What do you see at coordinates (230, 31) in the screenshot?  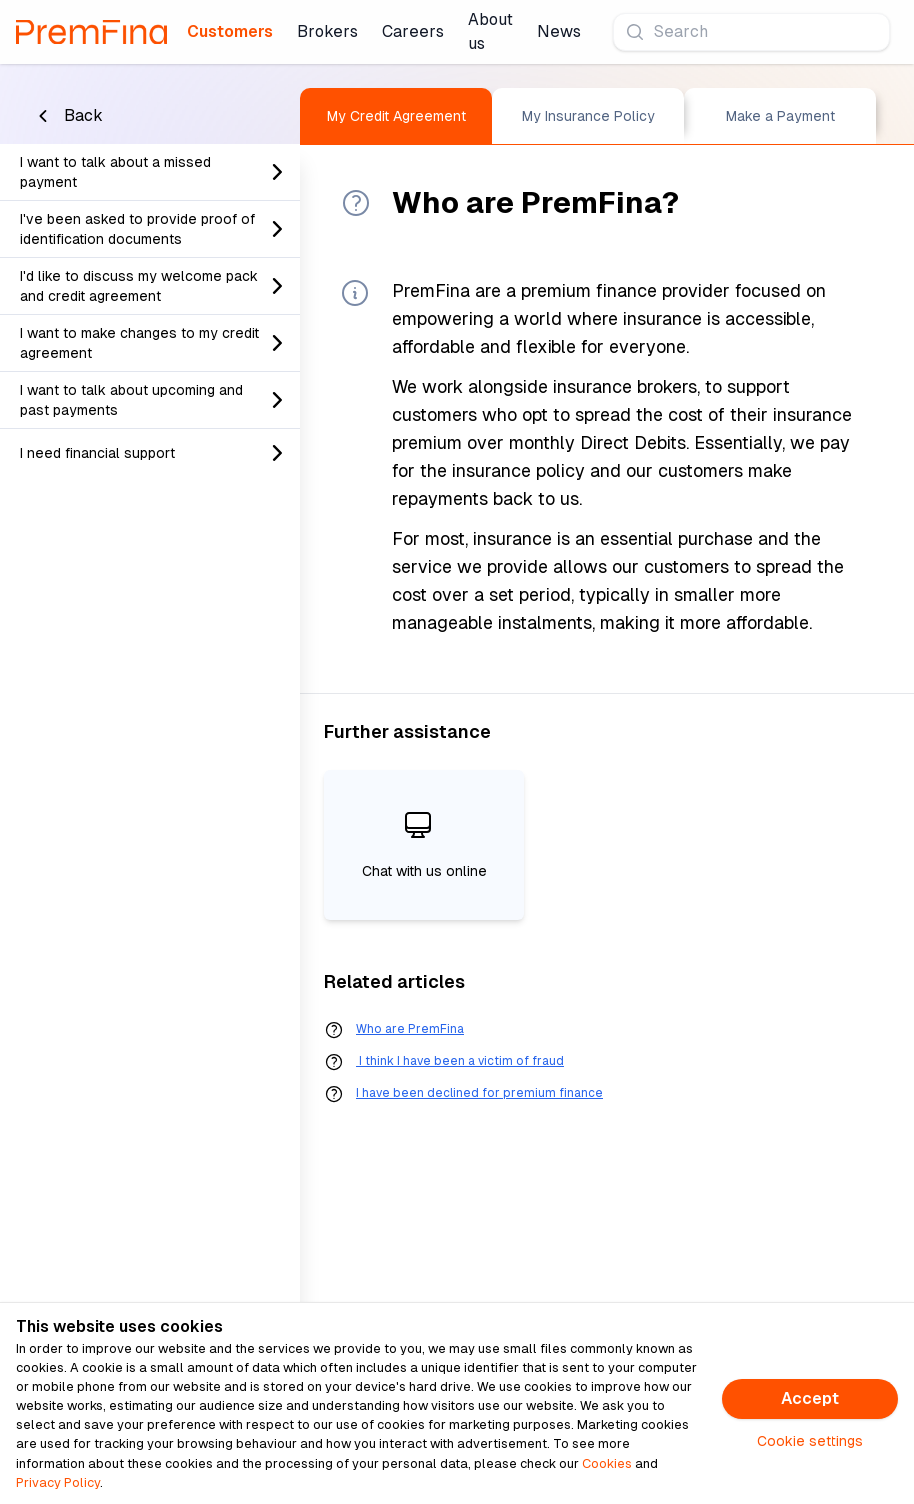 I see `Customers` at bounding box center [230, 31].